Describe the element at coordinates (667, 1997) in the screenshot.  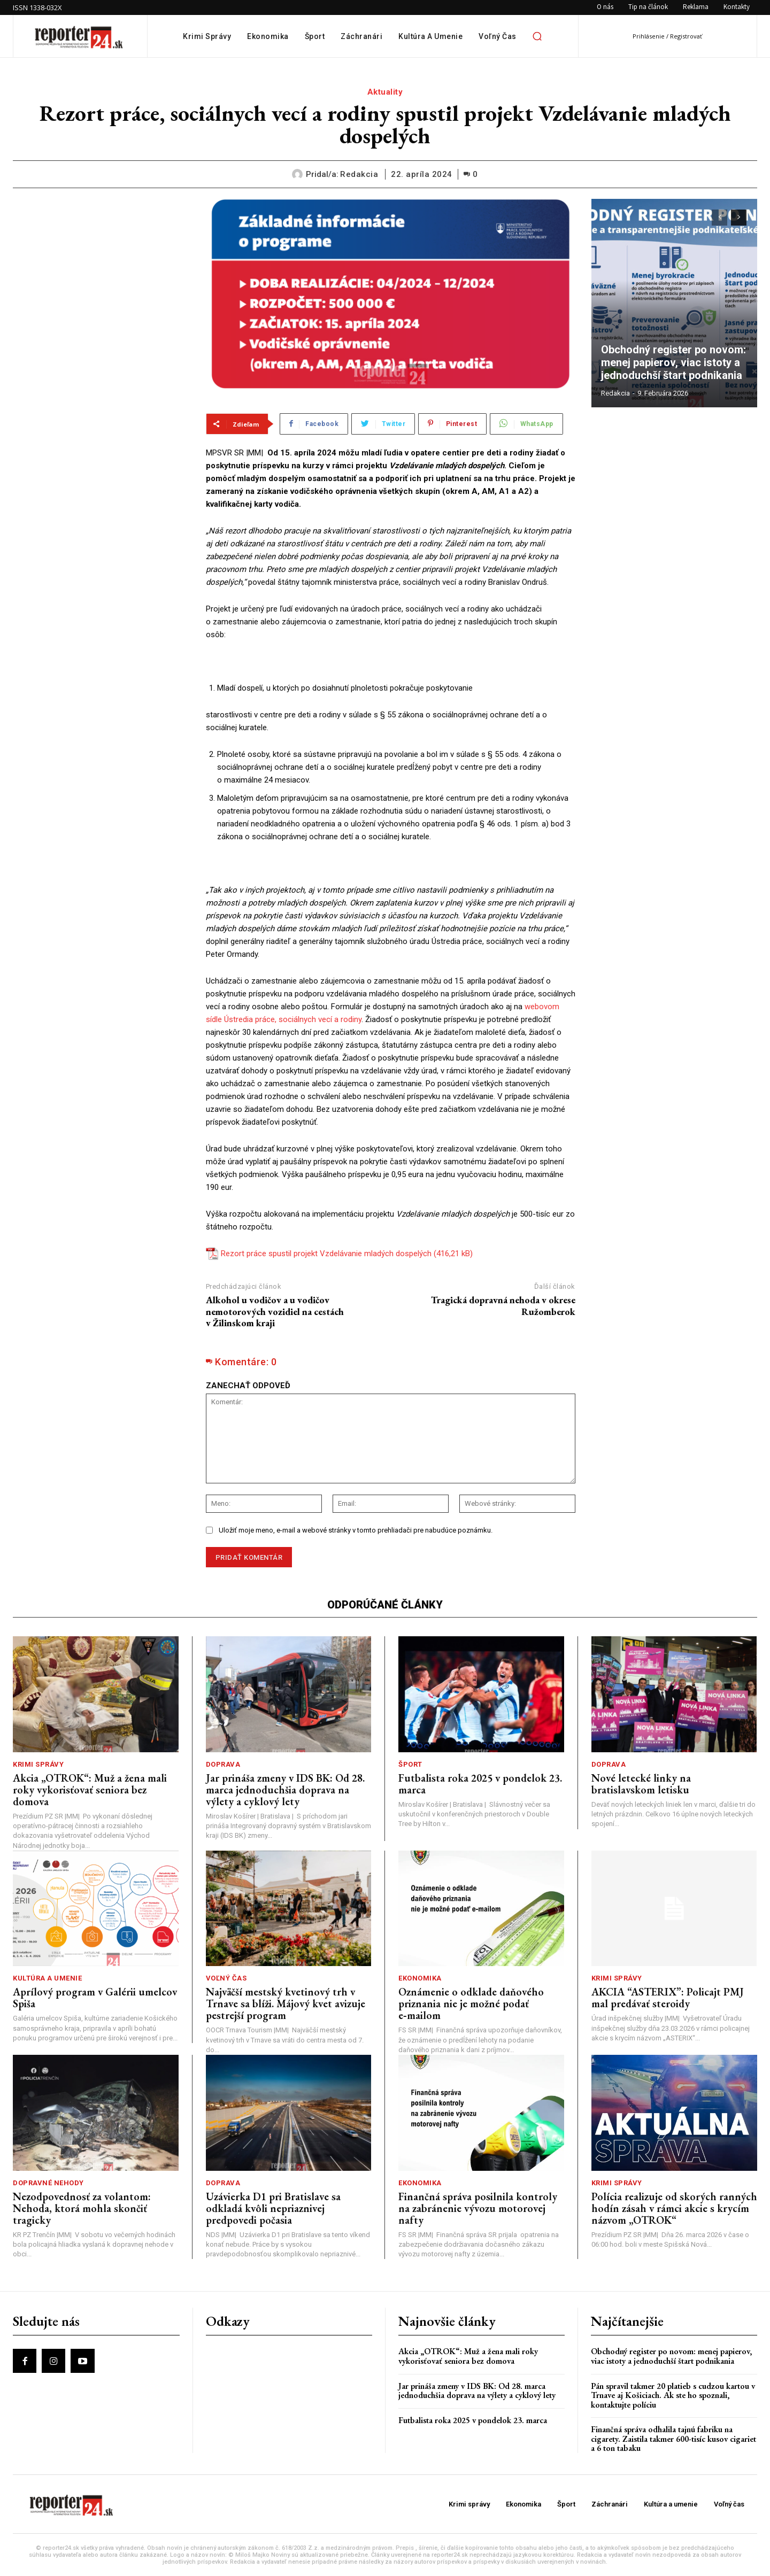
I see `AKCIA “ASTERIX”: Policajt PMJ mal predávať steroidy` at that location.